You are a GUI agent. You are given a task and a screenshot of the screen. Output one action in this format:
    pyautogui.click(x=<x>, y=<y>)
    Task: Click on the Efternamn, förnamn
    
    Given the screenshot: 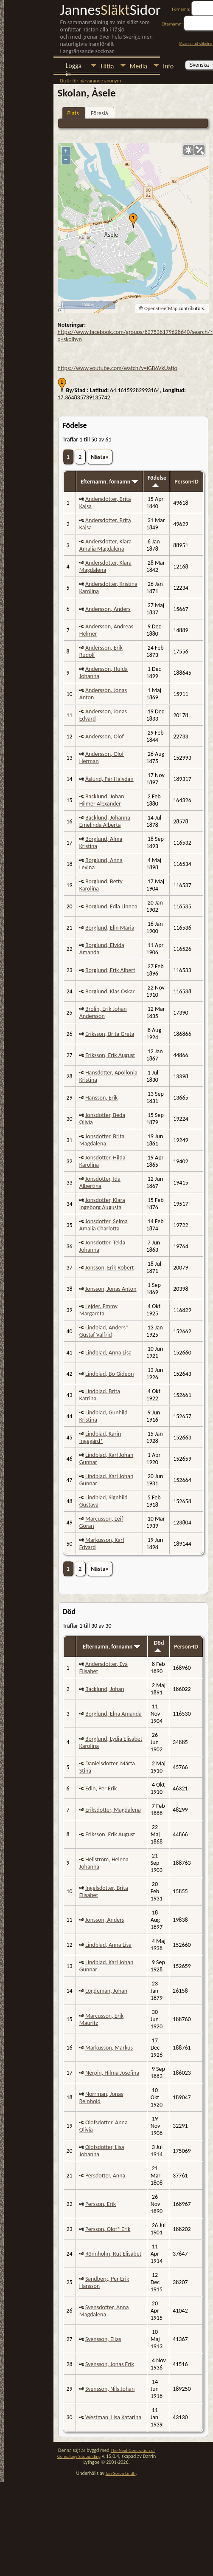 What is the action you would take?
    pyautogui.click(x=109, y=481)
    